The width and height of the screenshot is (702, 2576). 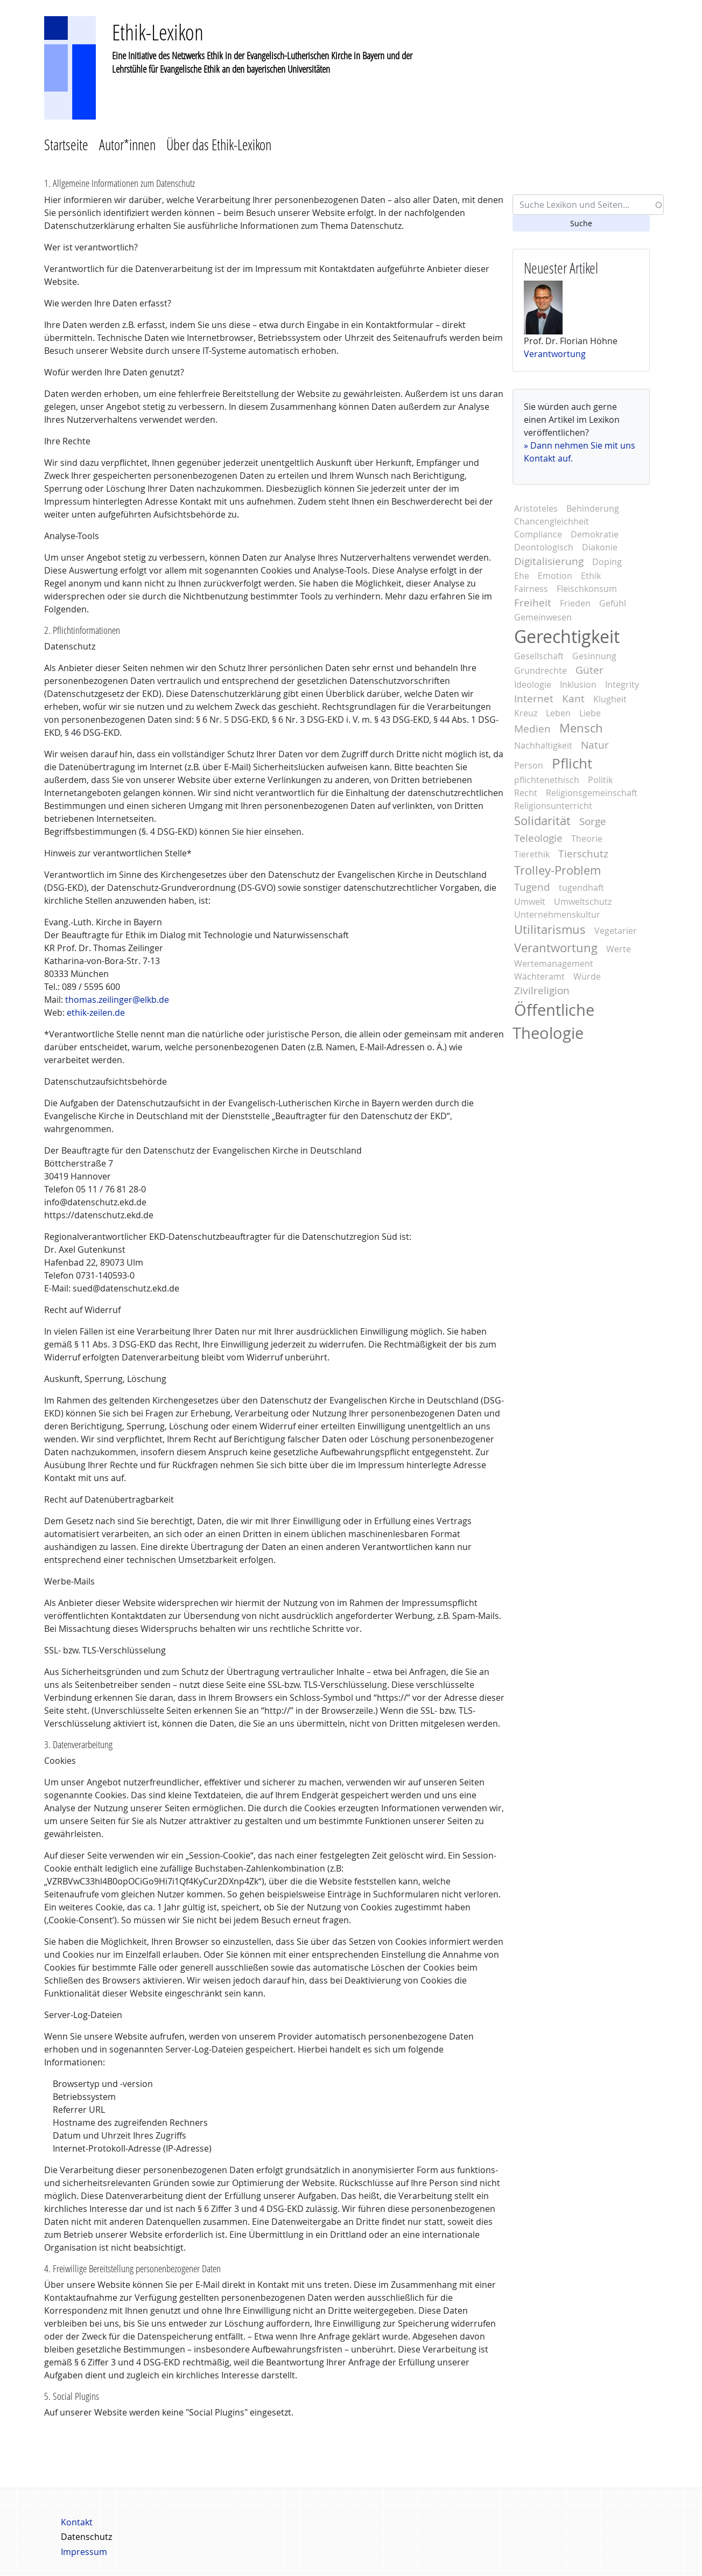 What do you see at coordinates (612, 603) in the screenshot?
I see `Gefühl` at bounding box center [612, 603].